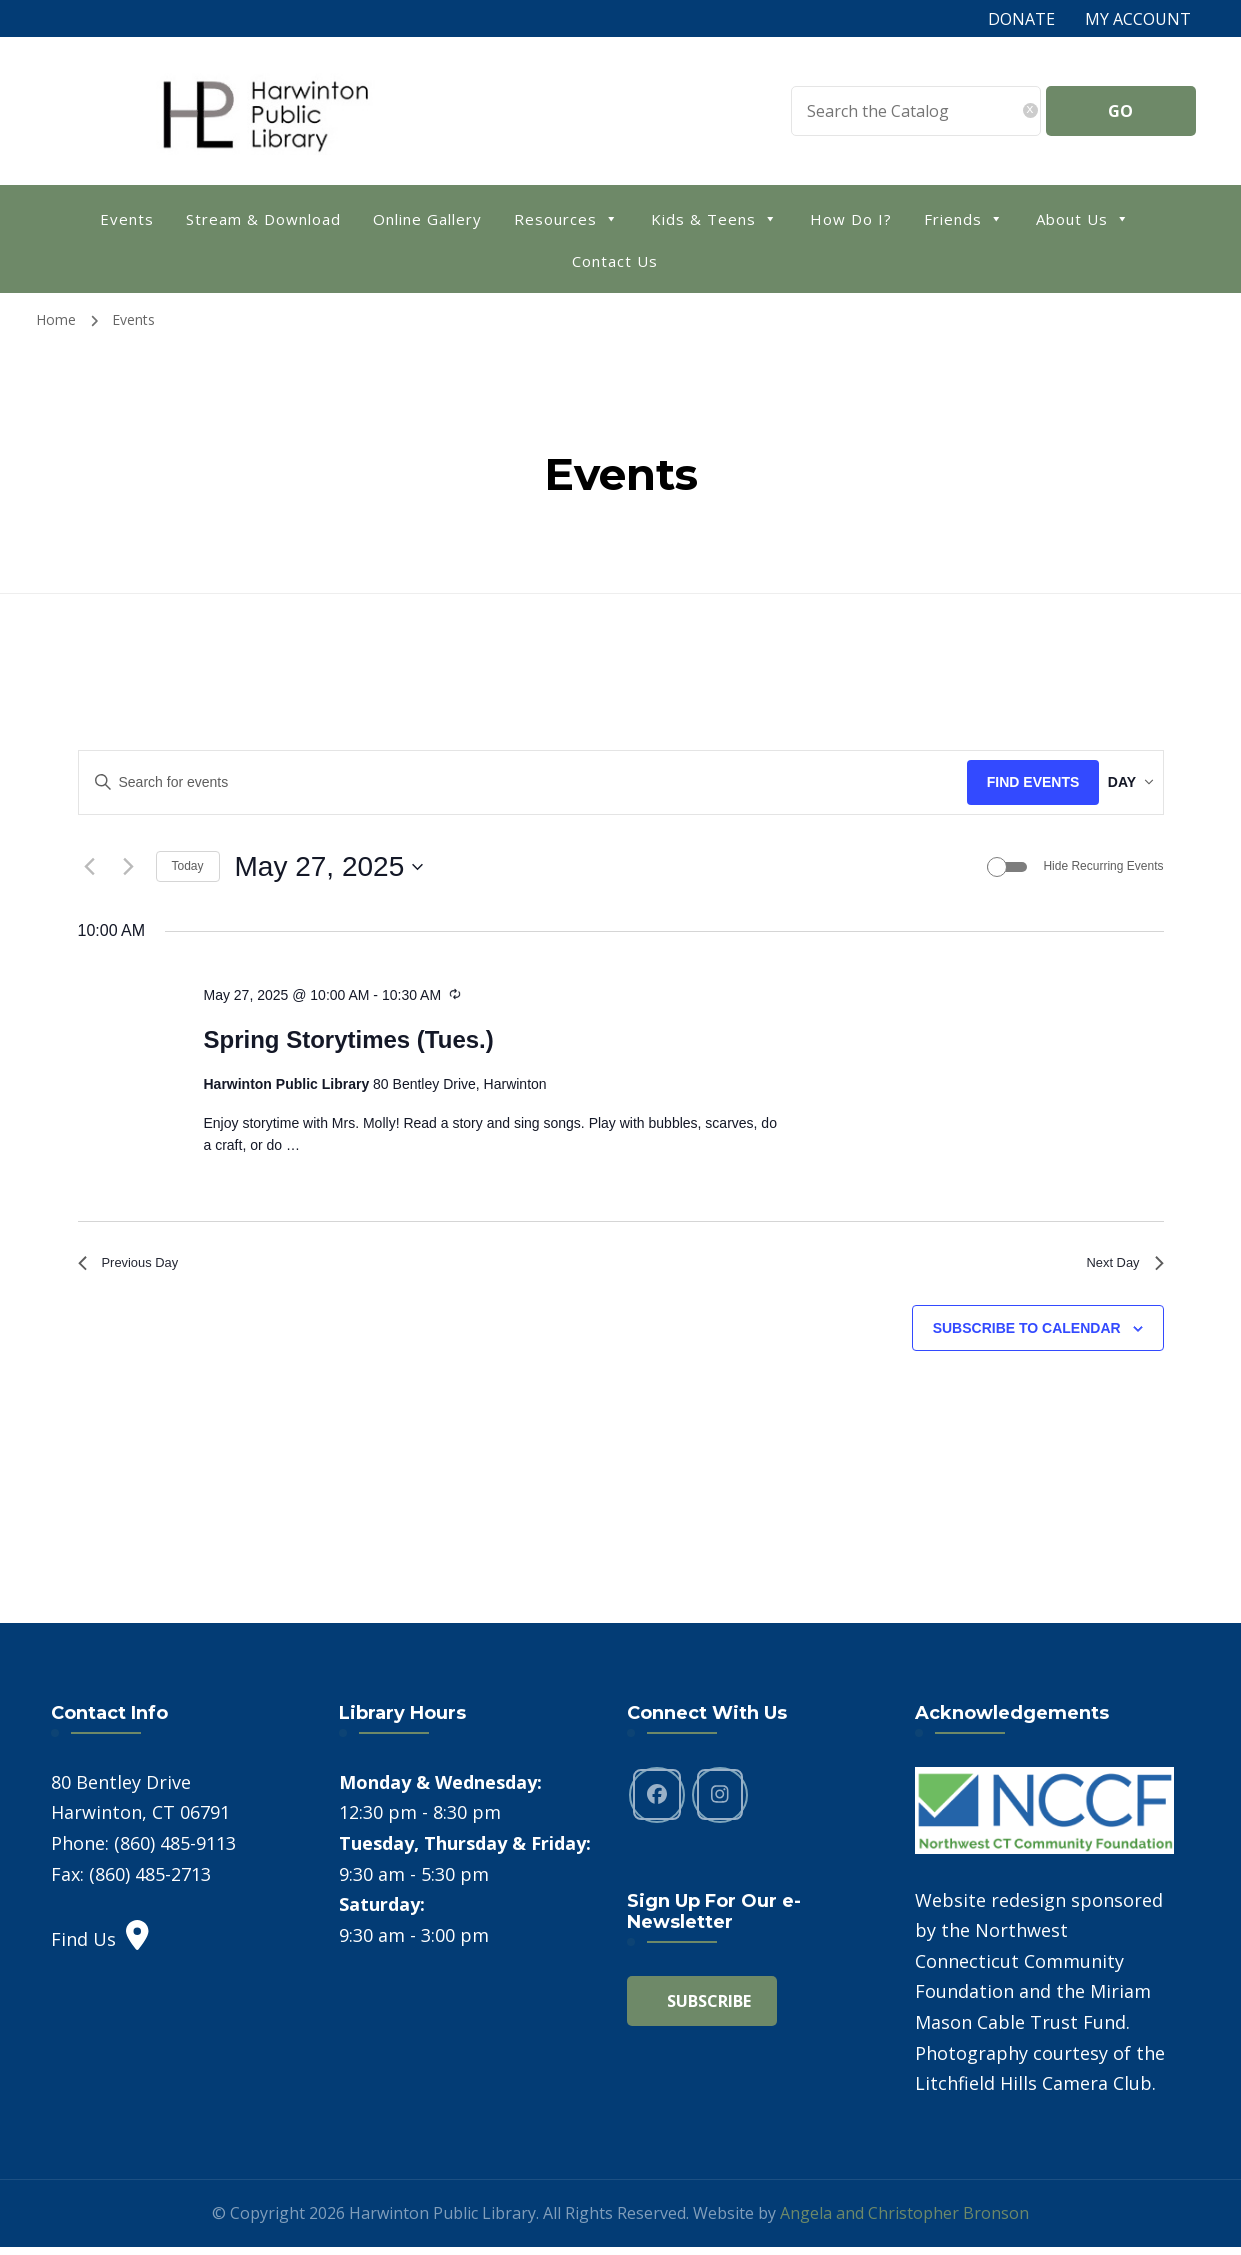  Describe the element at coordinates (615, 261) in the screenshot. I see `Contact Us` at that location.